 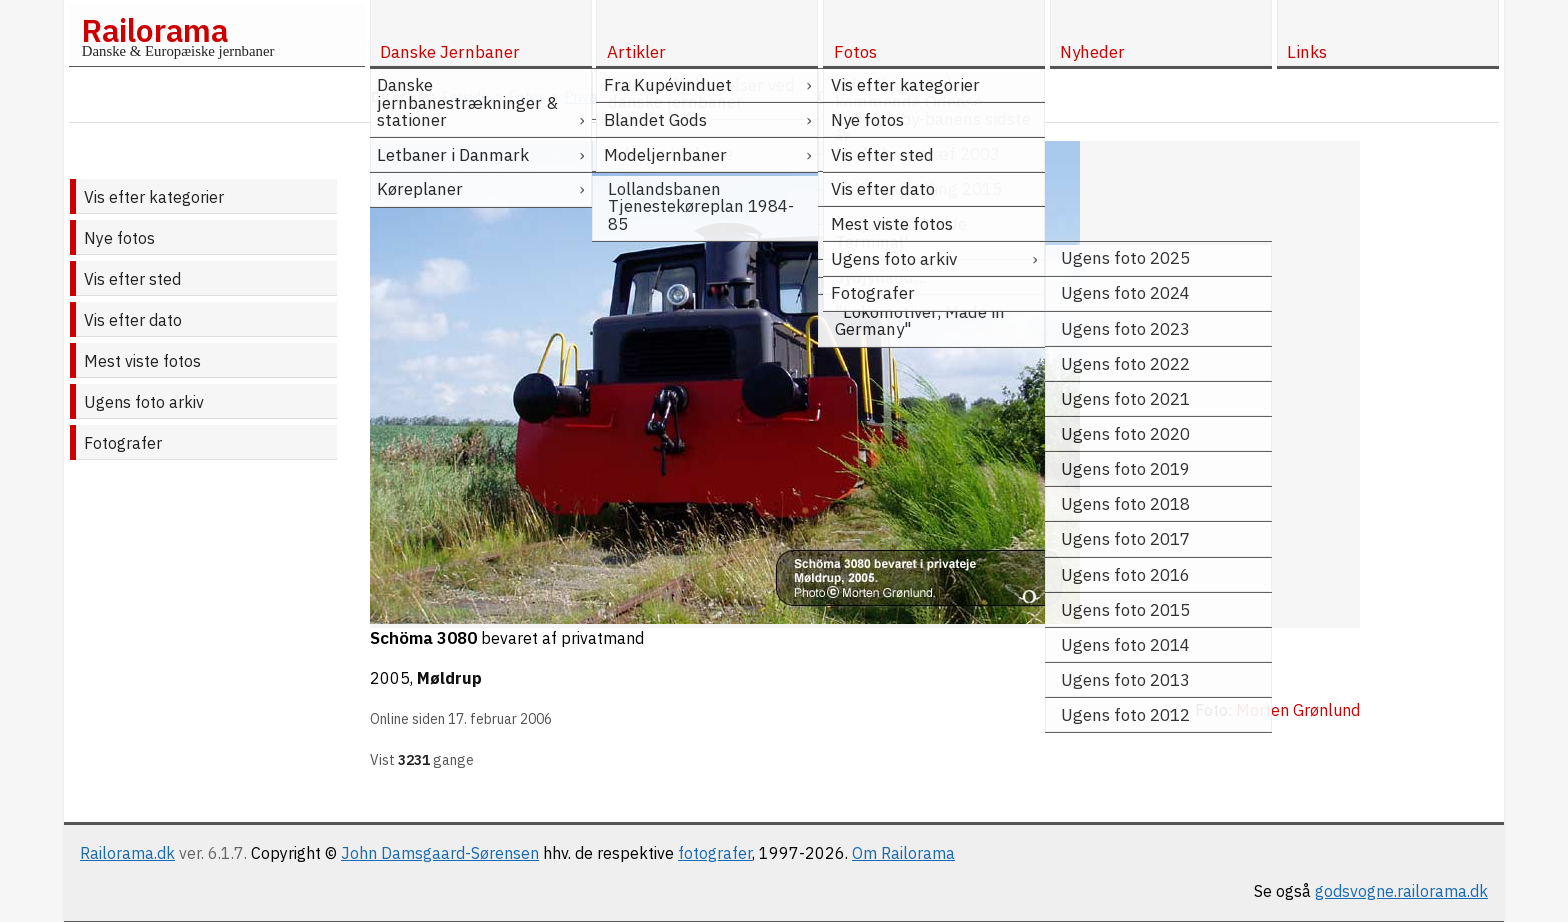 What do you see at coordinates (133, 320) in the screenshot?
I see `Vis efter dato` at bounding box center [133, 320].